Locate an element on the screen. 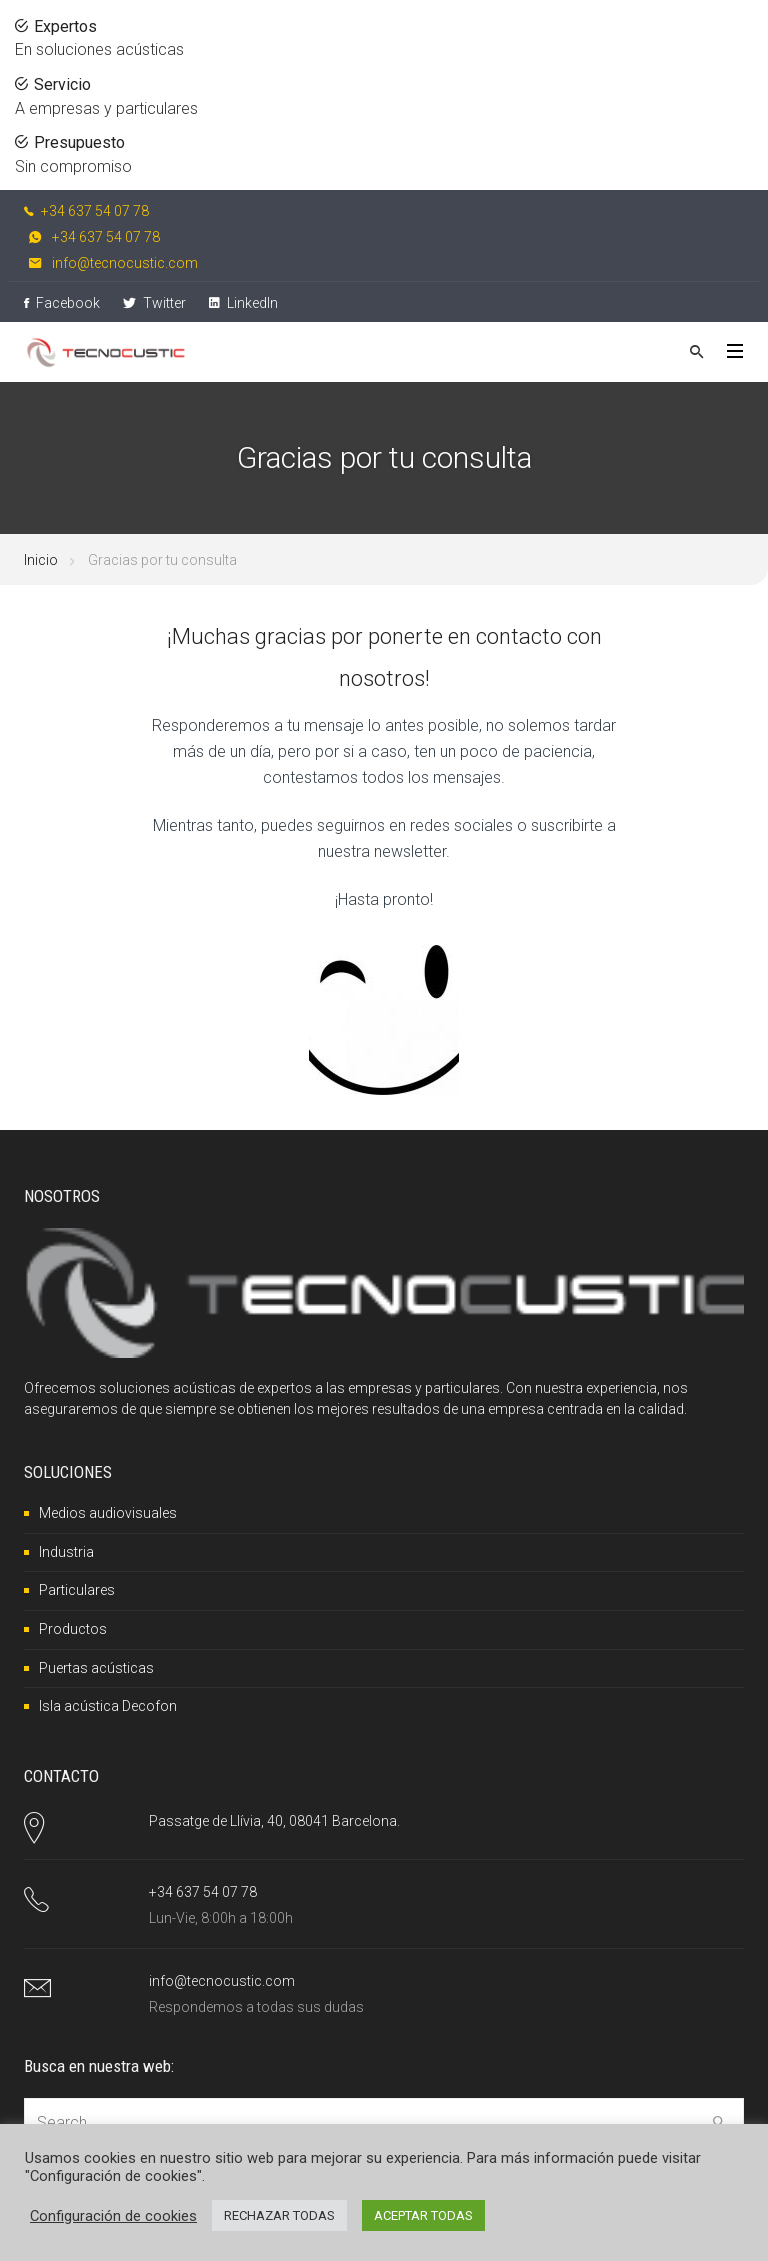 The image size is (768, 2261). ACEPTAR TODAS [button] is located at coordinates (423, 2215).